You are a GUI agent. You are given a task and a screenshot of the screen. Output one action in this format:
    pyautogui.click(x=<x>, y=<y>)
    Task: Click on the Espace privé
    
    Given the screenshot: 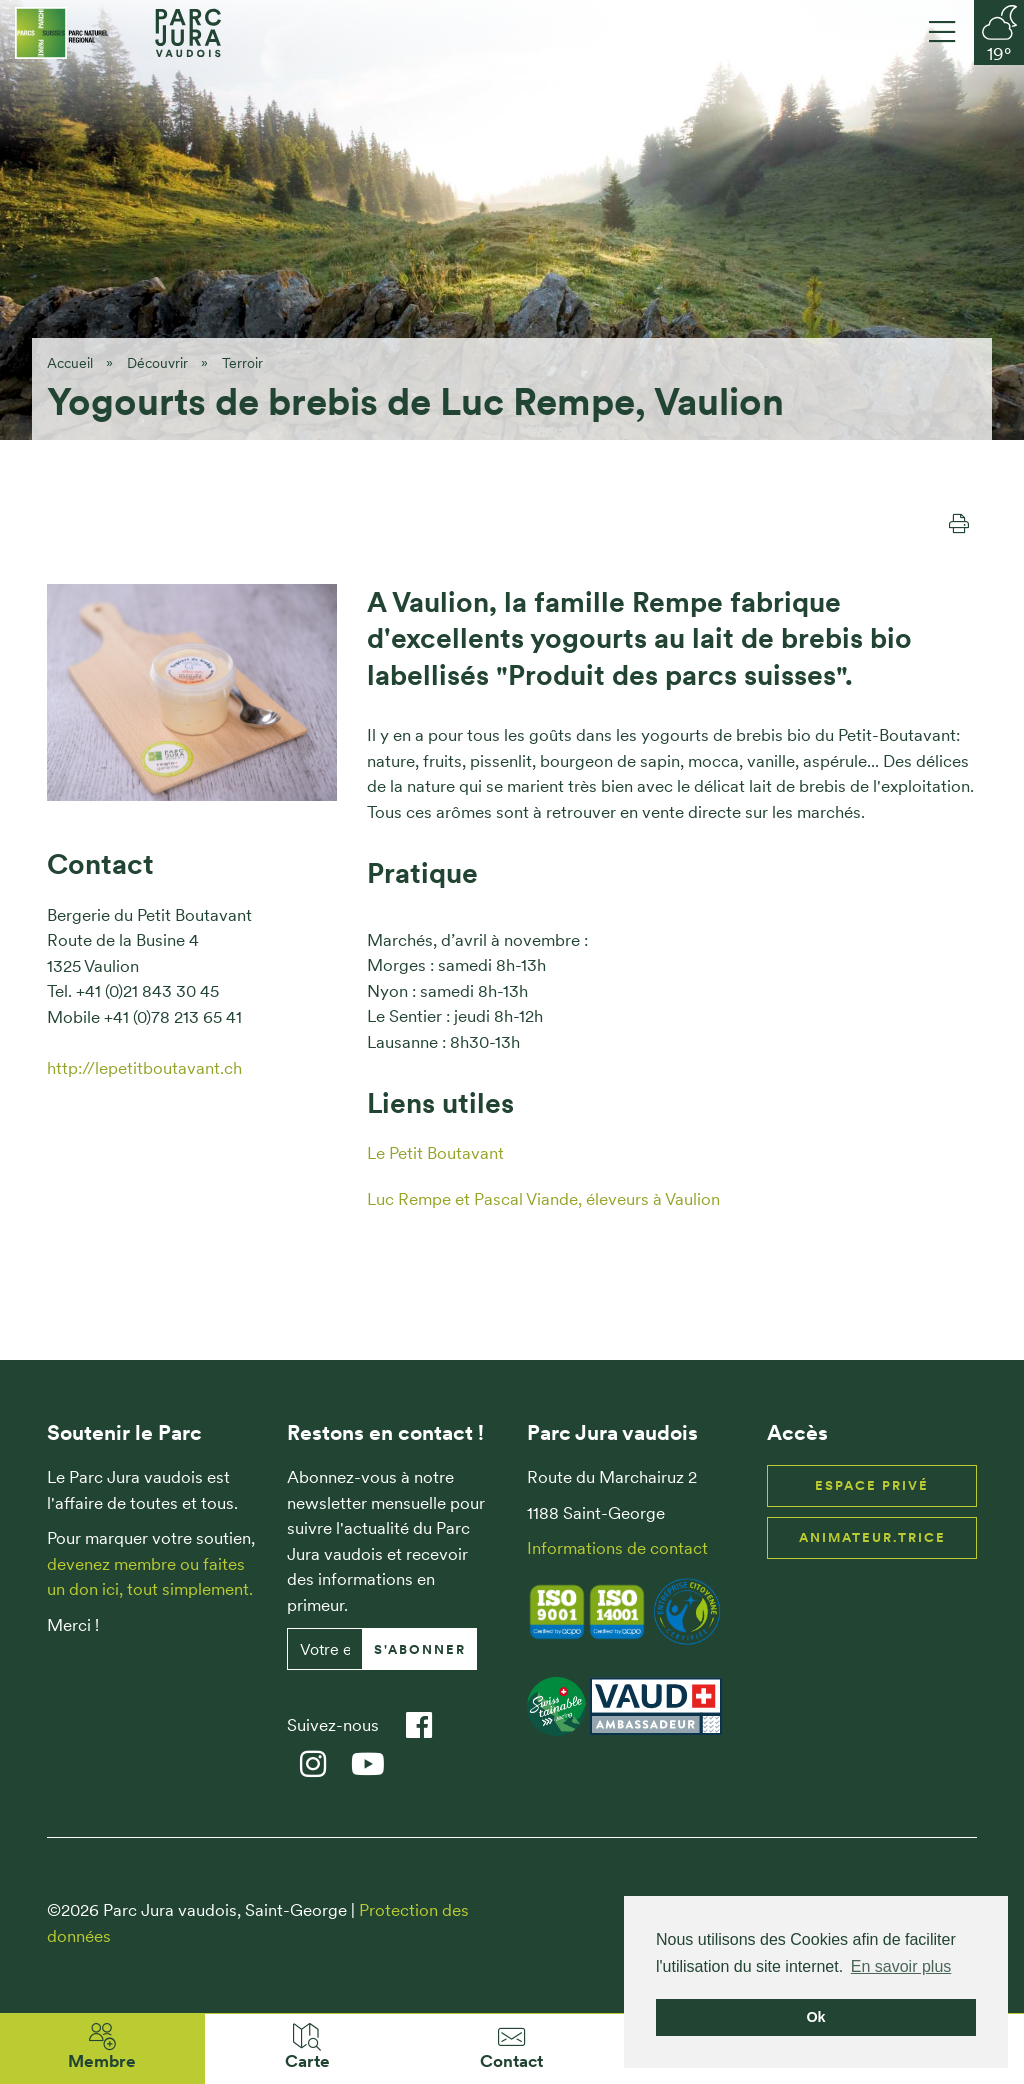 What is the action you would take?
    pyautogui.click(x=872, y=1485)
    